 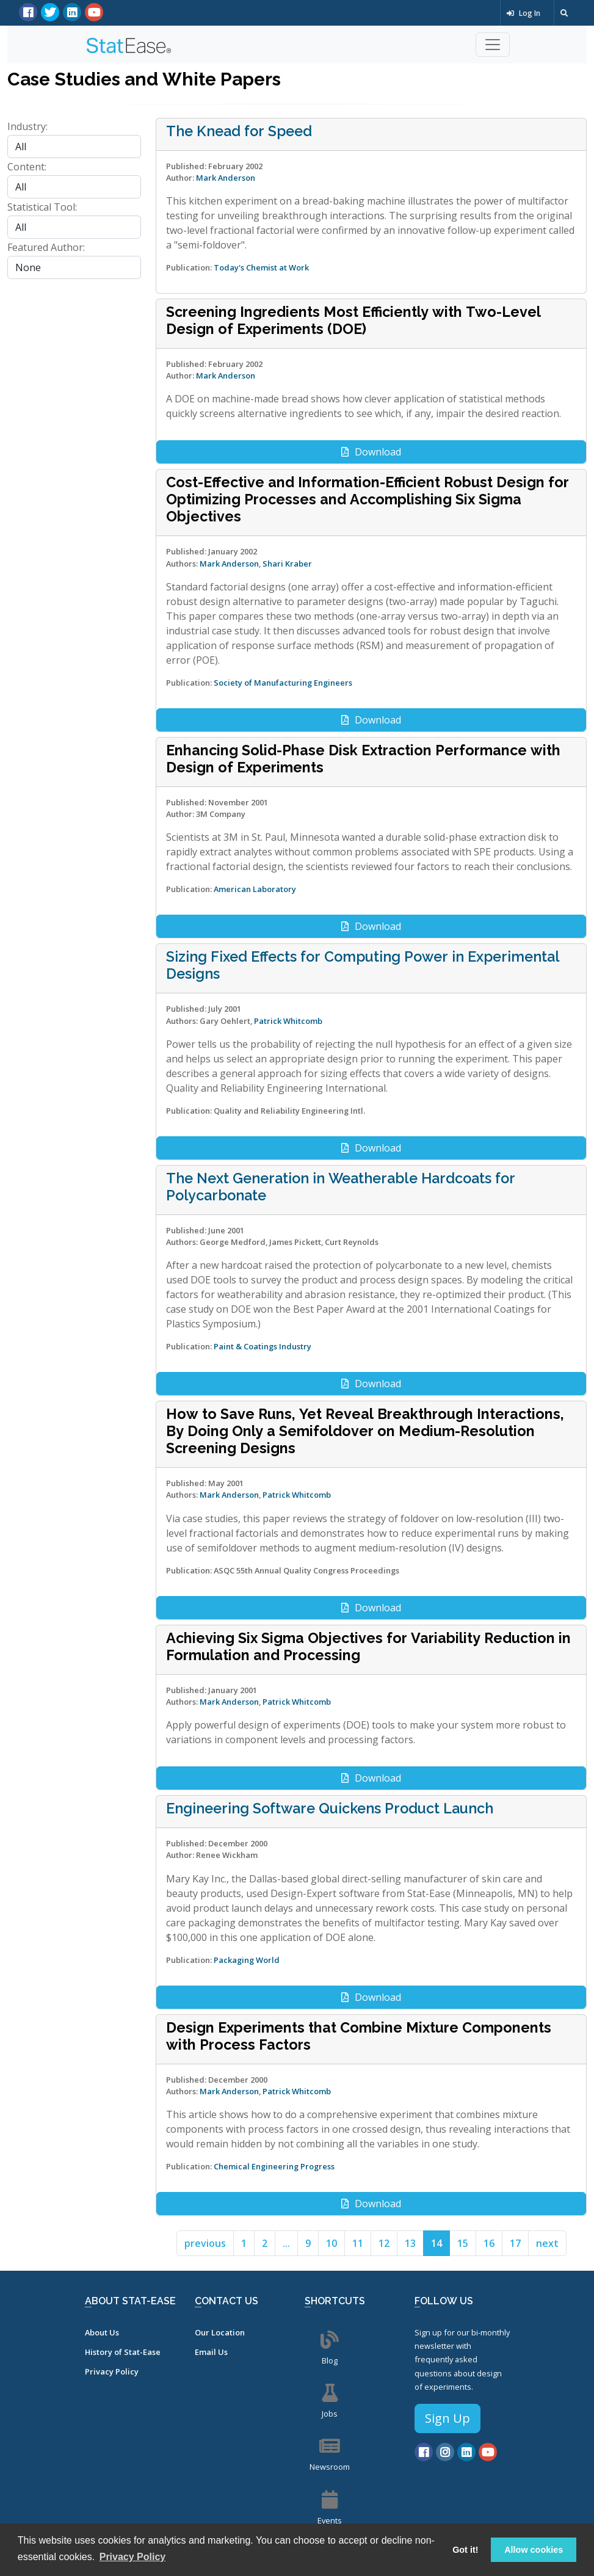 What do you see at coordinates (547, 2243) in the screenshot?
I see `next` at bounding box center [547, 2243].